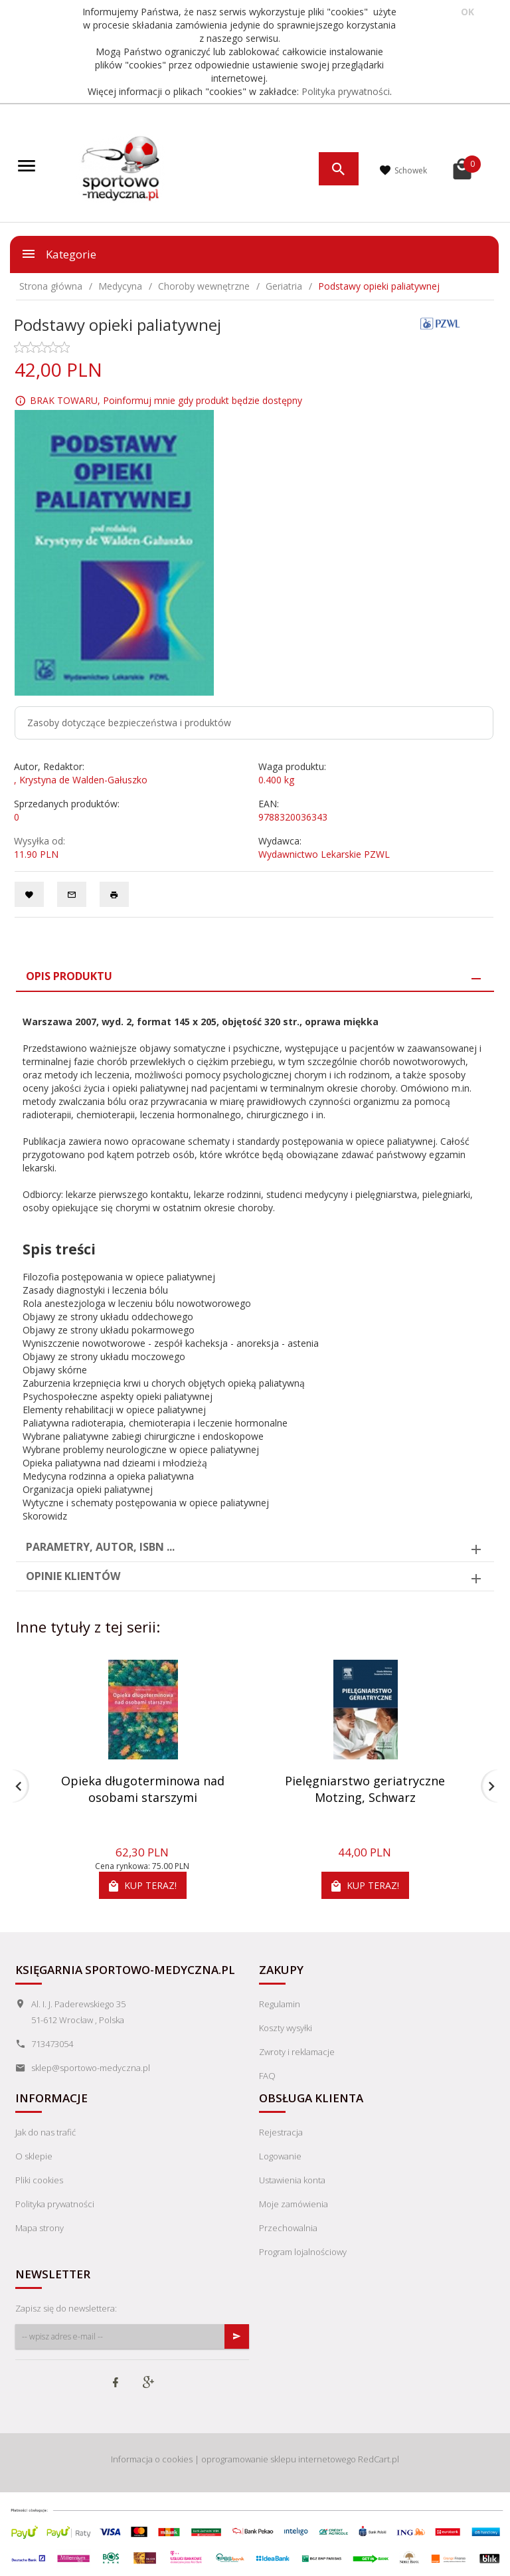 The width and height of the screenshot is (510, 2576). Describe the element at coordinates (285, 2028) in the screenshot. I see `Koszty wysyłki` at that location.